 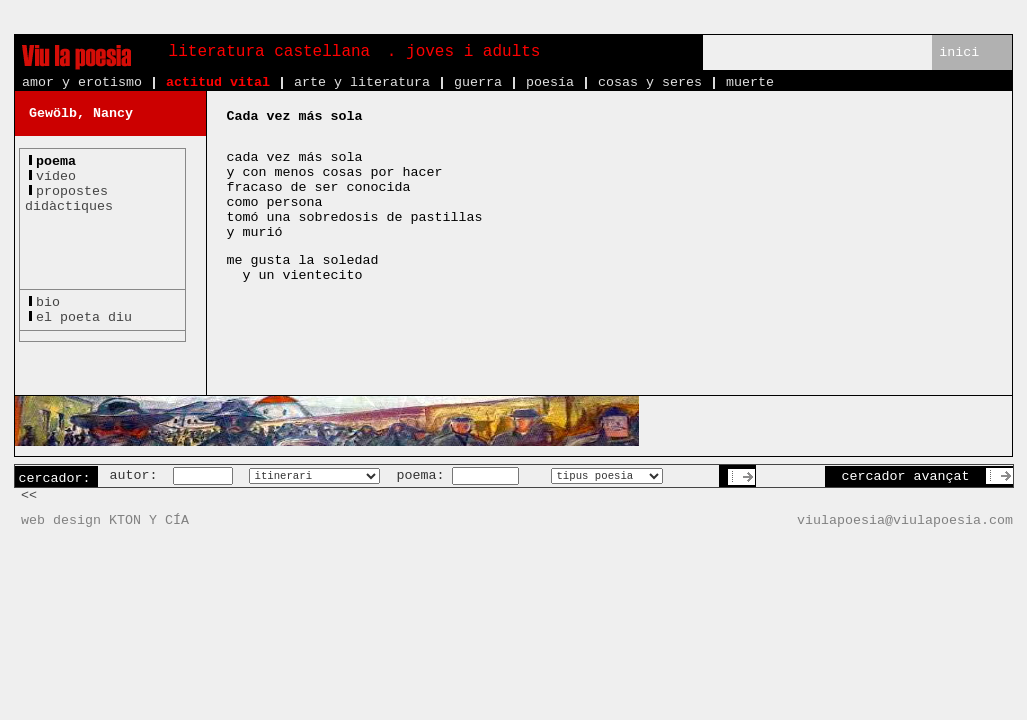 What do you see at coordinates (56, 176) in the screenshot?
I see `vídeo` at bounding box center [56, 176].